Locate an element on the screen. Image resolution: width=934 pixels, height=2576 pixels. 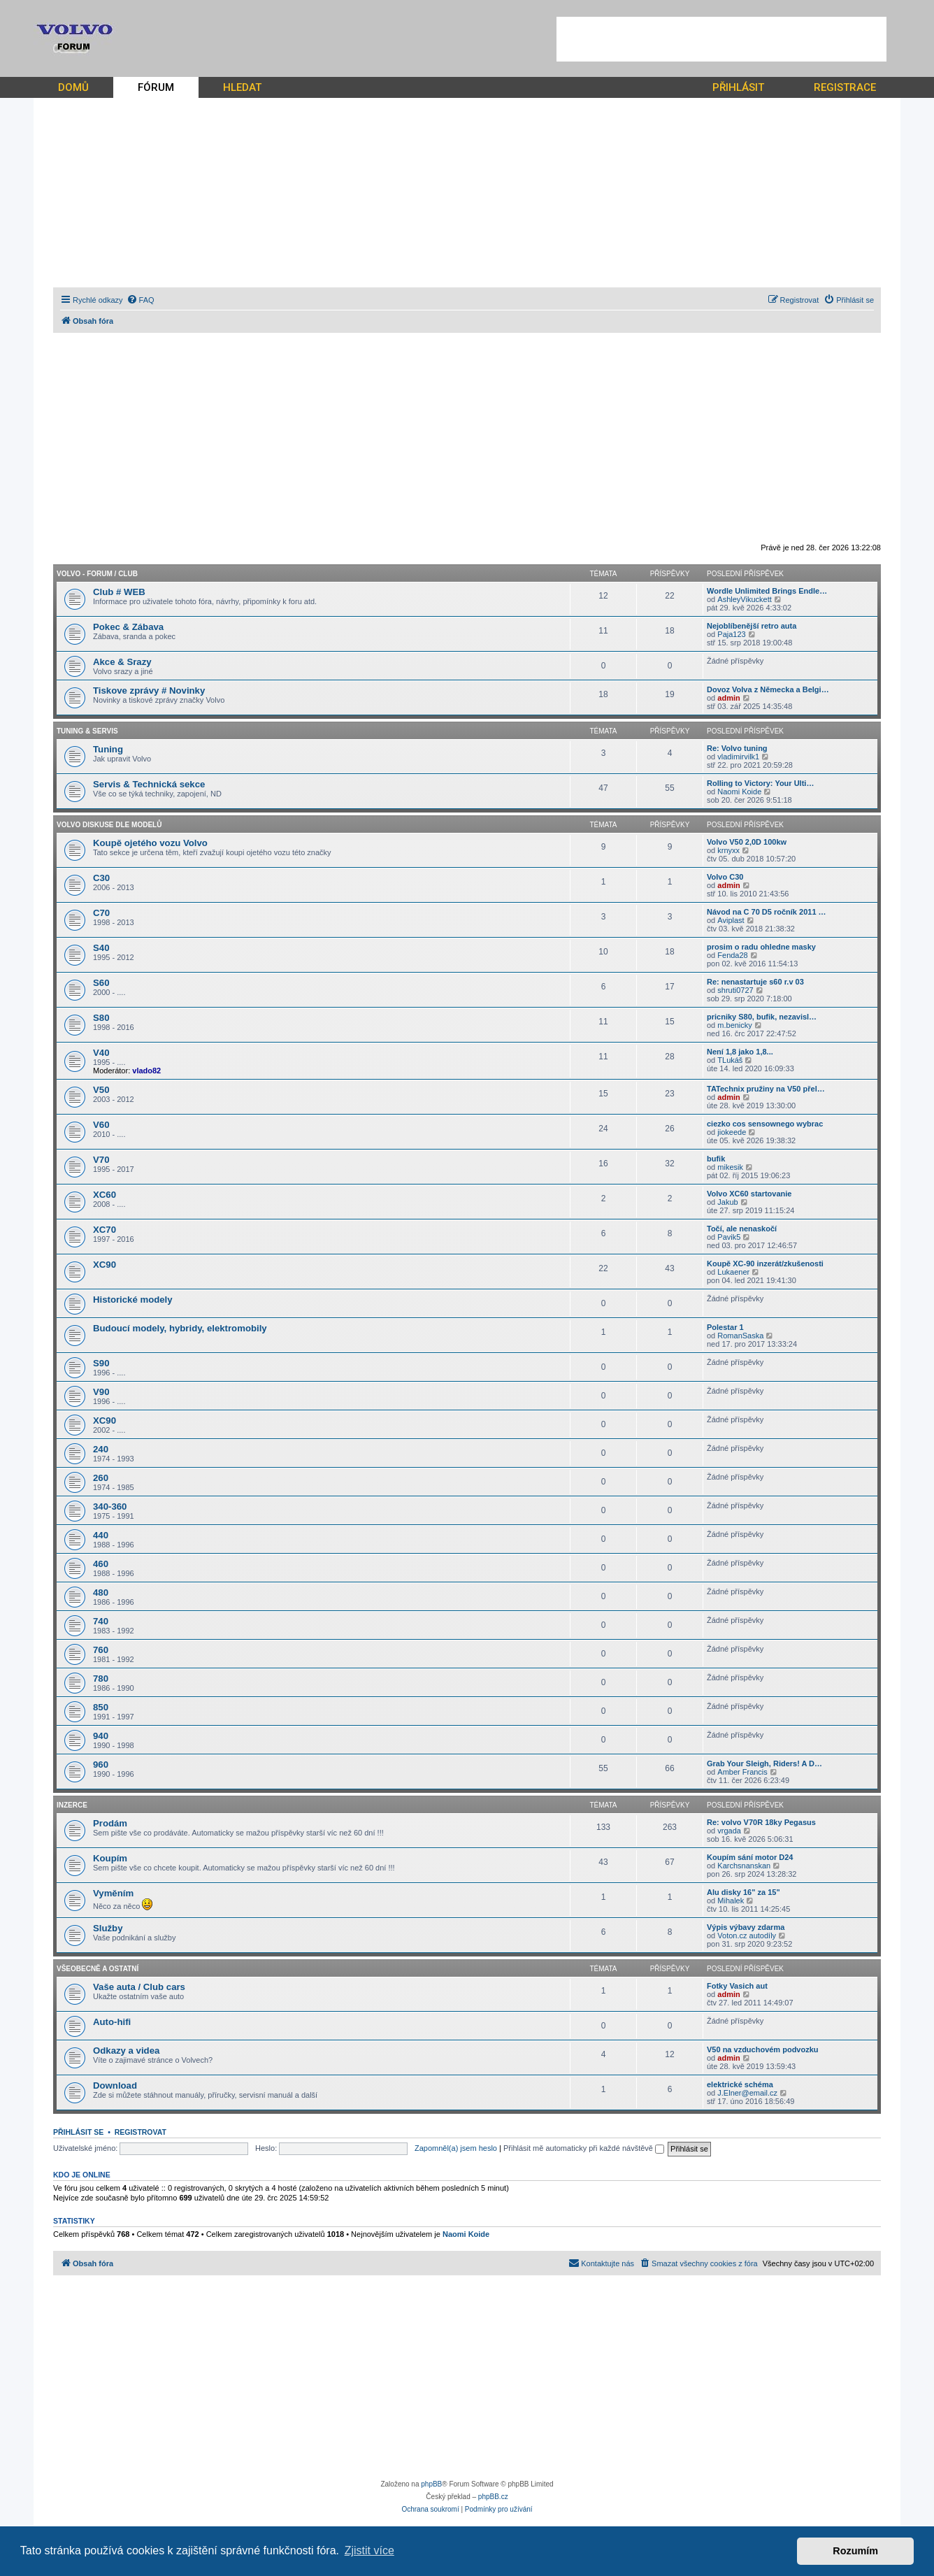
Inzerce is located at coordinates (72, 1805).